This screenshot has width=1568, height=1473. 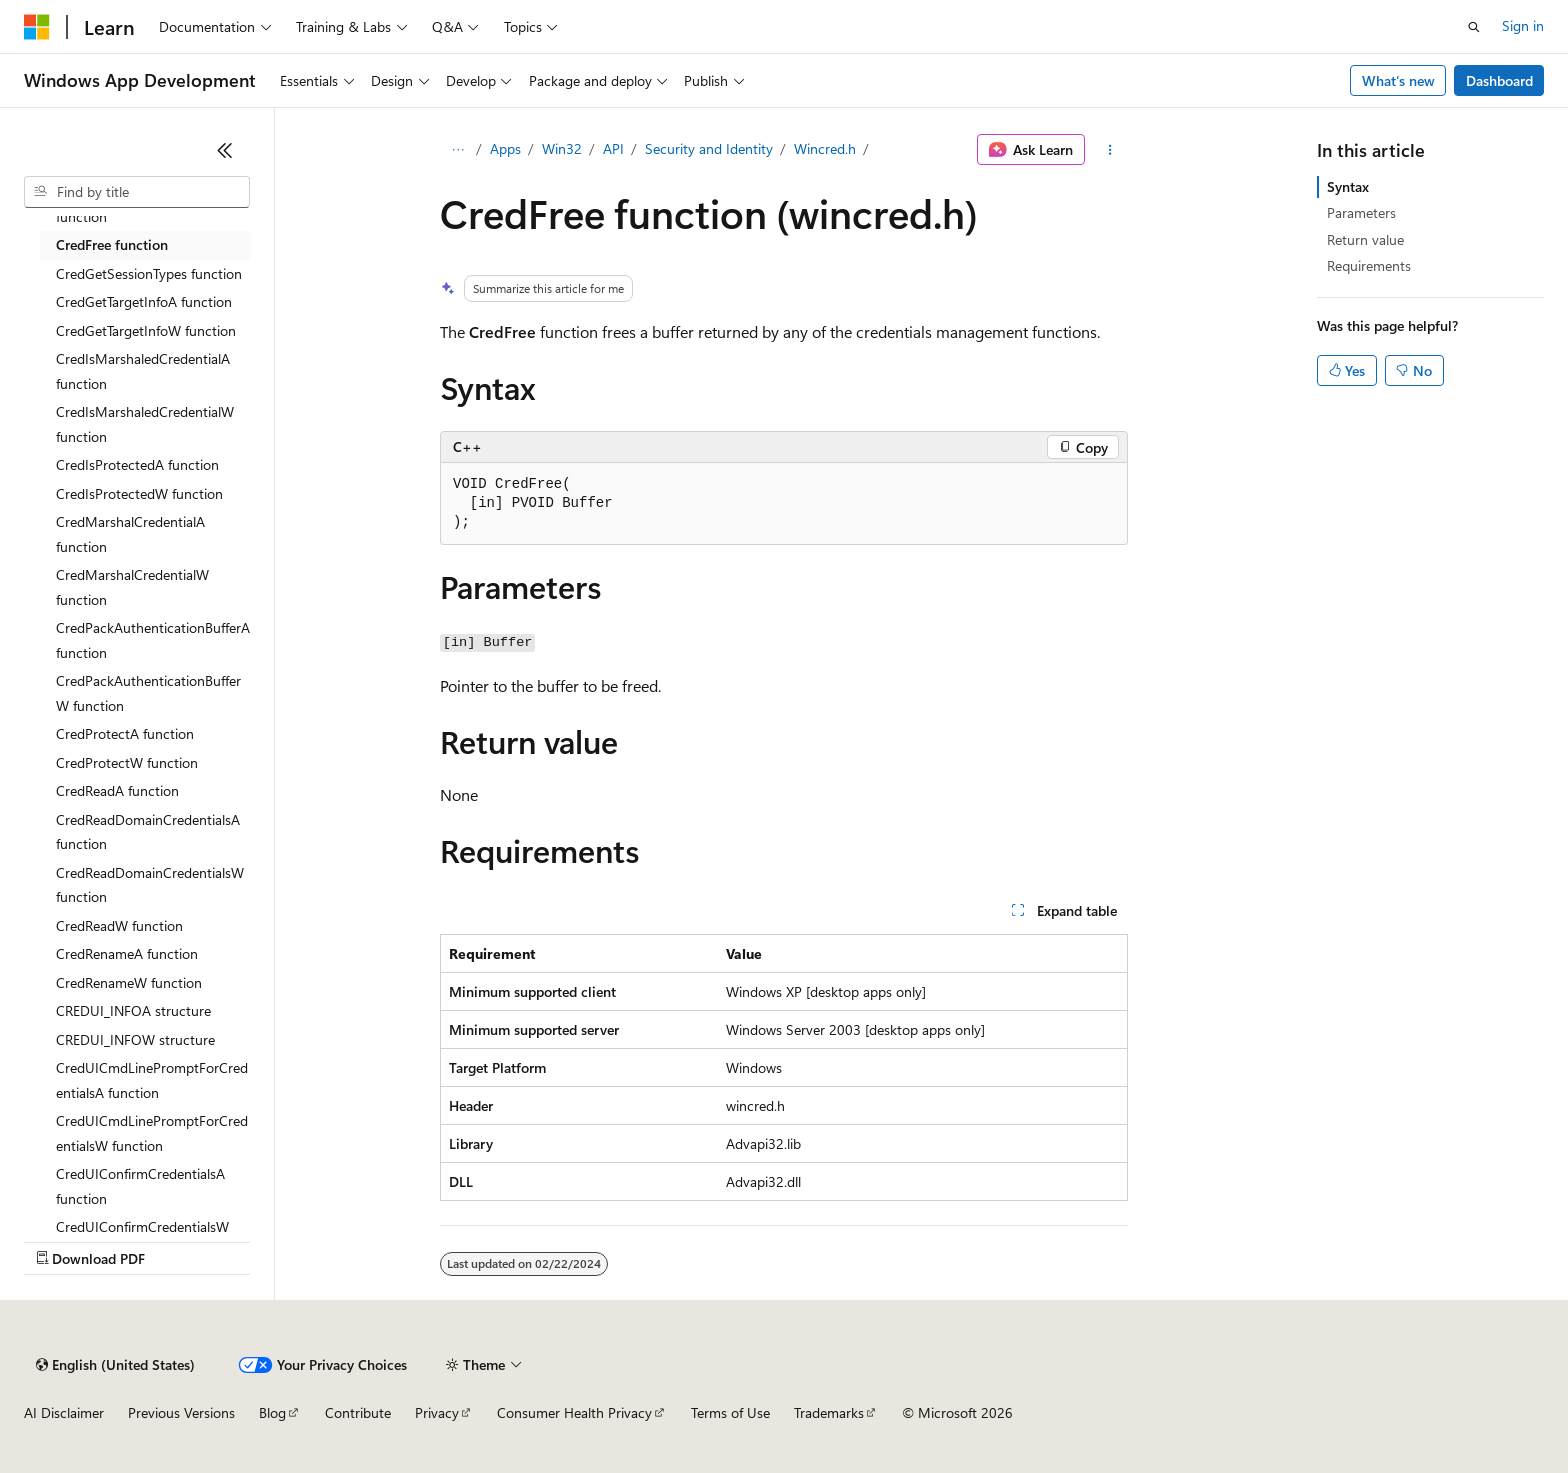 I want to click on CredMarshalCredentialA function [treeitem], so click(x=130, y=534).